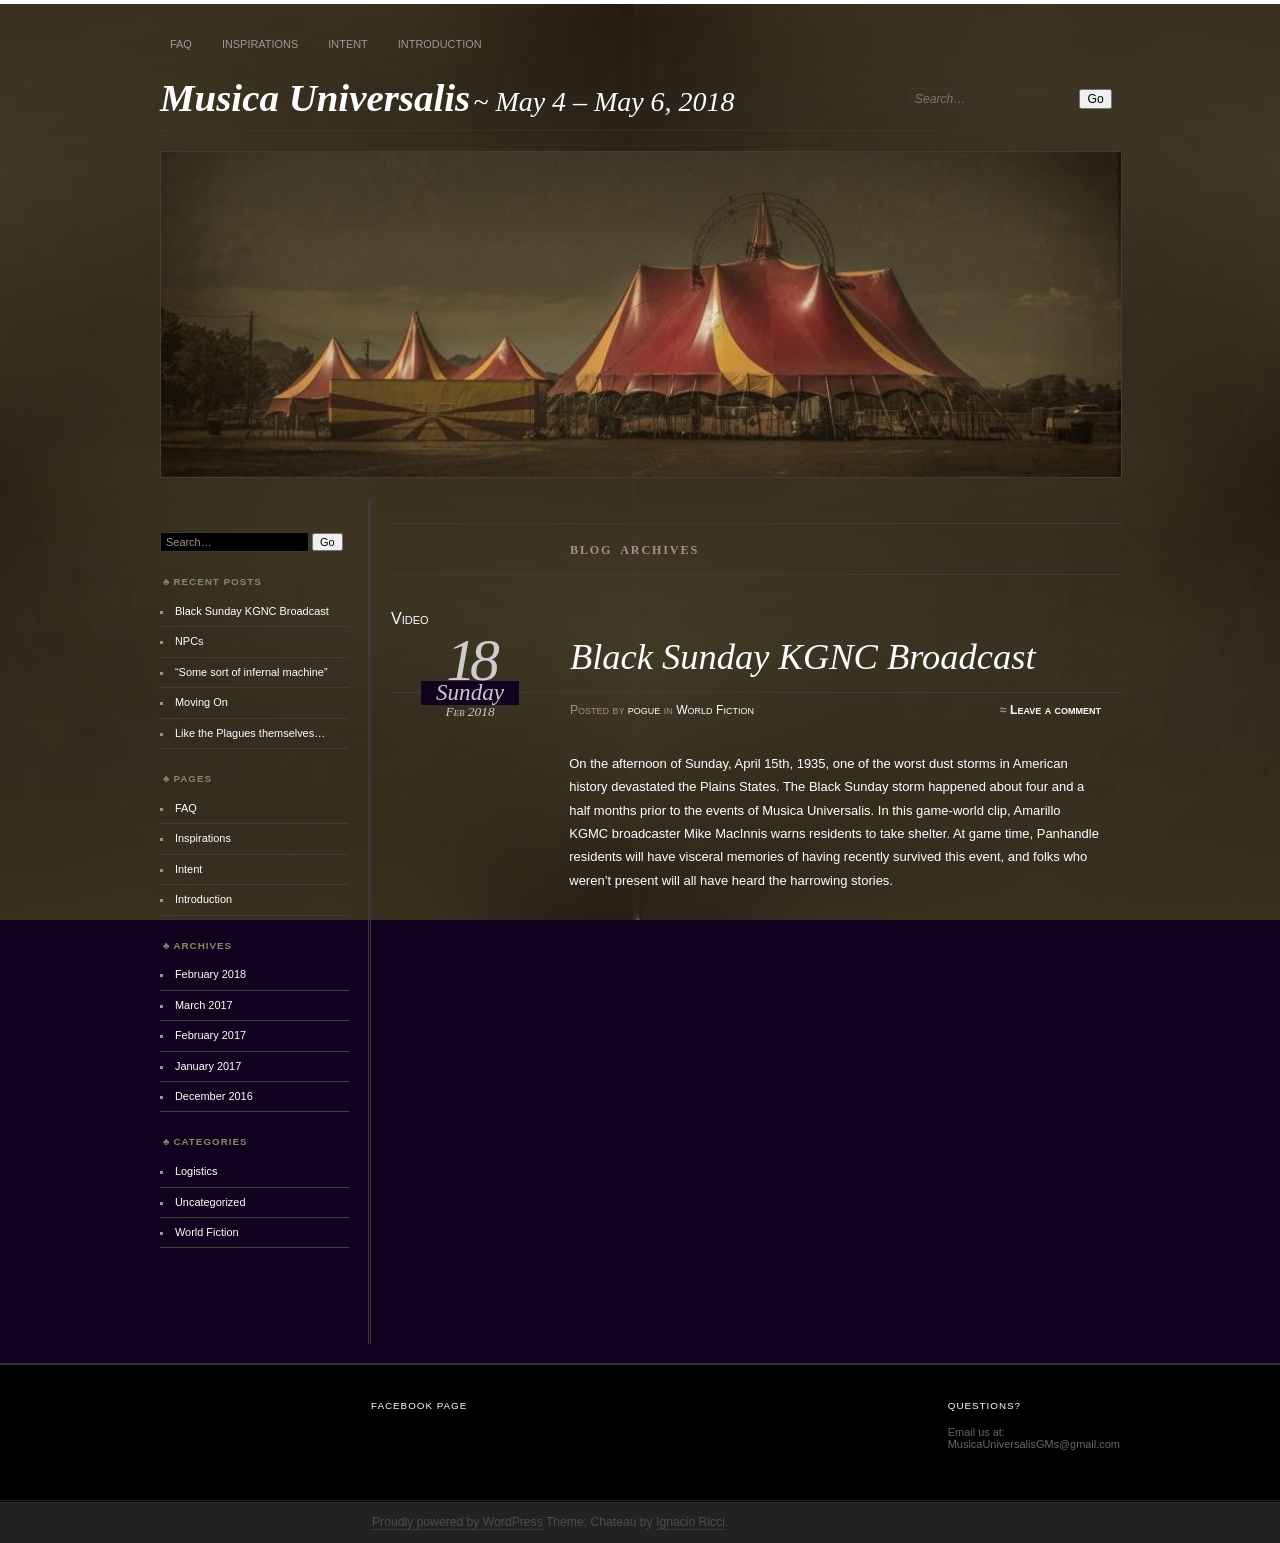 This screenshot has height=1543, width=1280. What do you see at coordinates (201, 702) in the screenshot?
I see `Moving On` at bounding box center [201, 702].